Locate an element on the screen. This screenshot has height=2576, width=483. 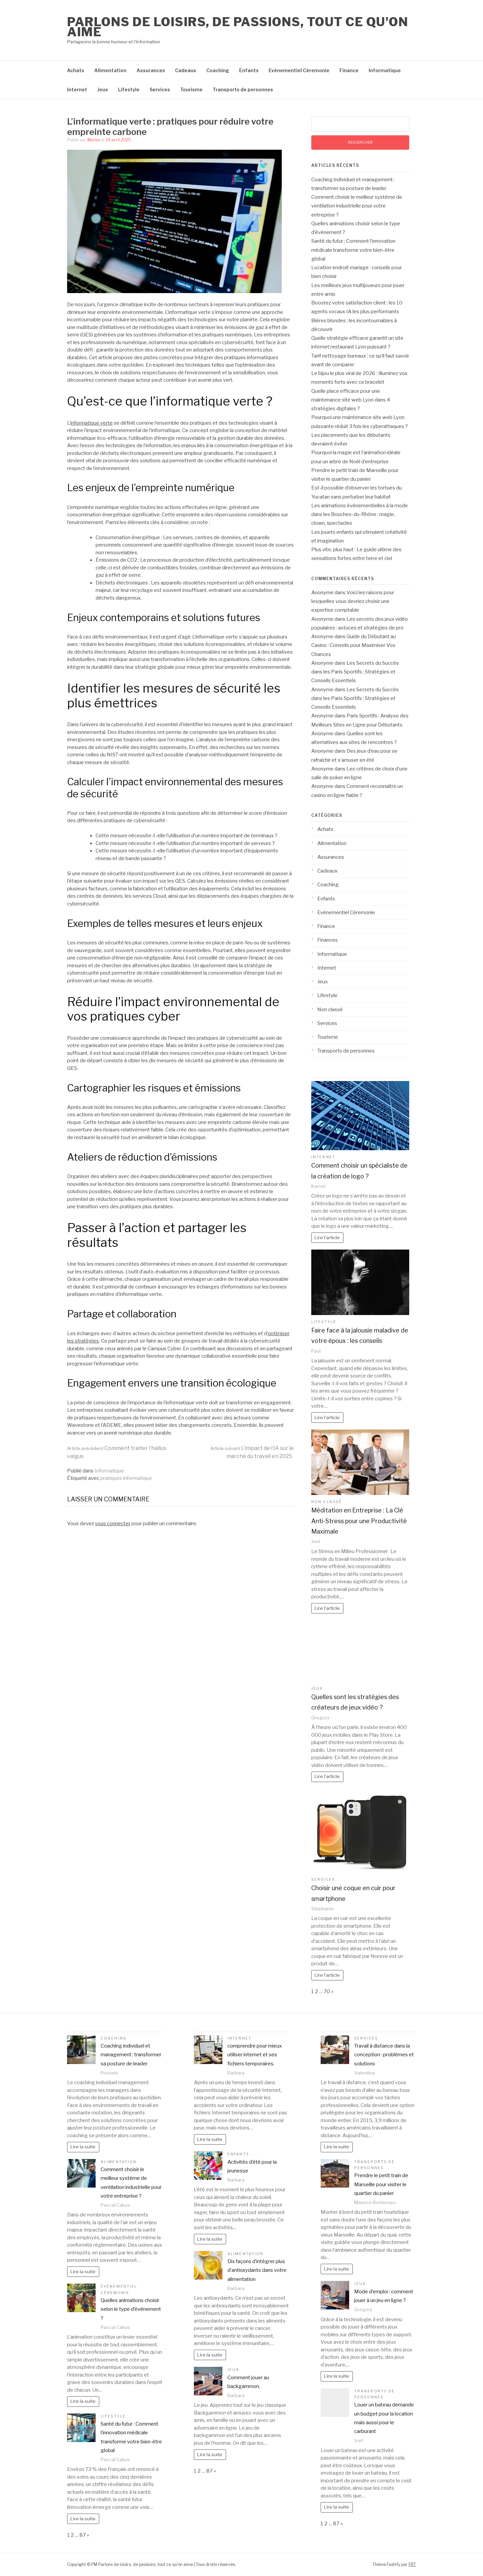
comprendre pour mieux utiliser internet et ses fichiers temporaires. is located at coordinates (254, 2055).